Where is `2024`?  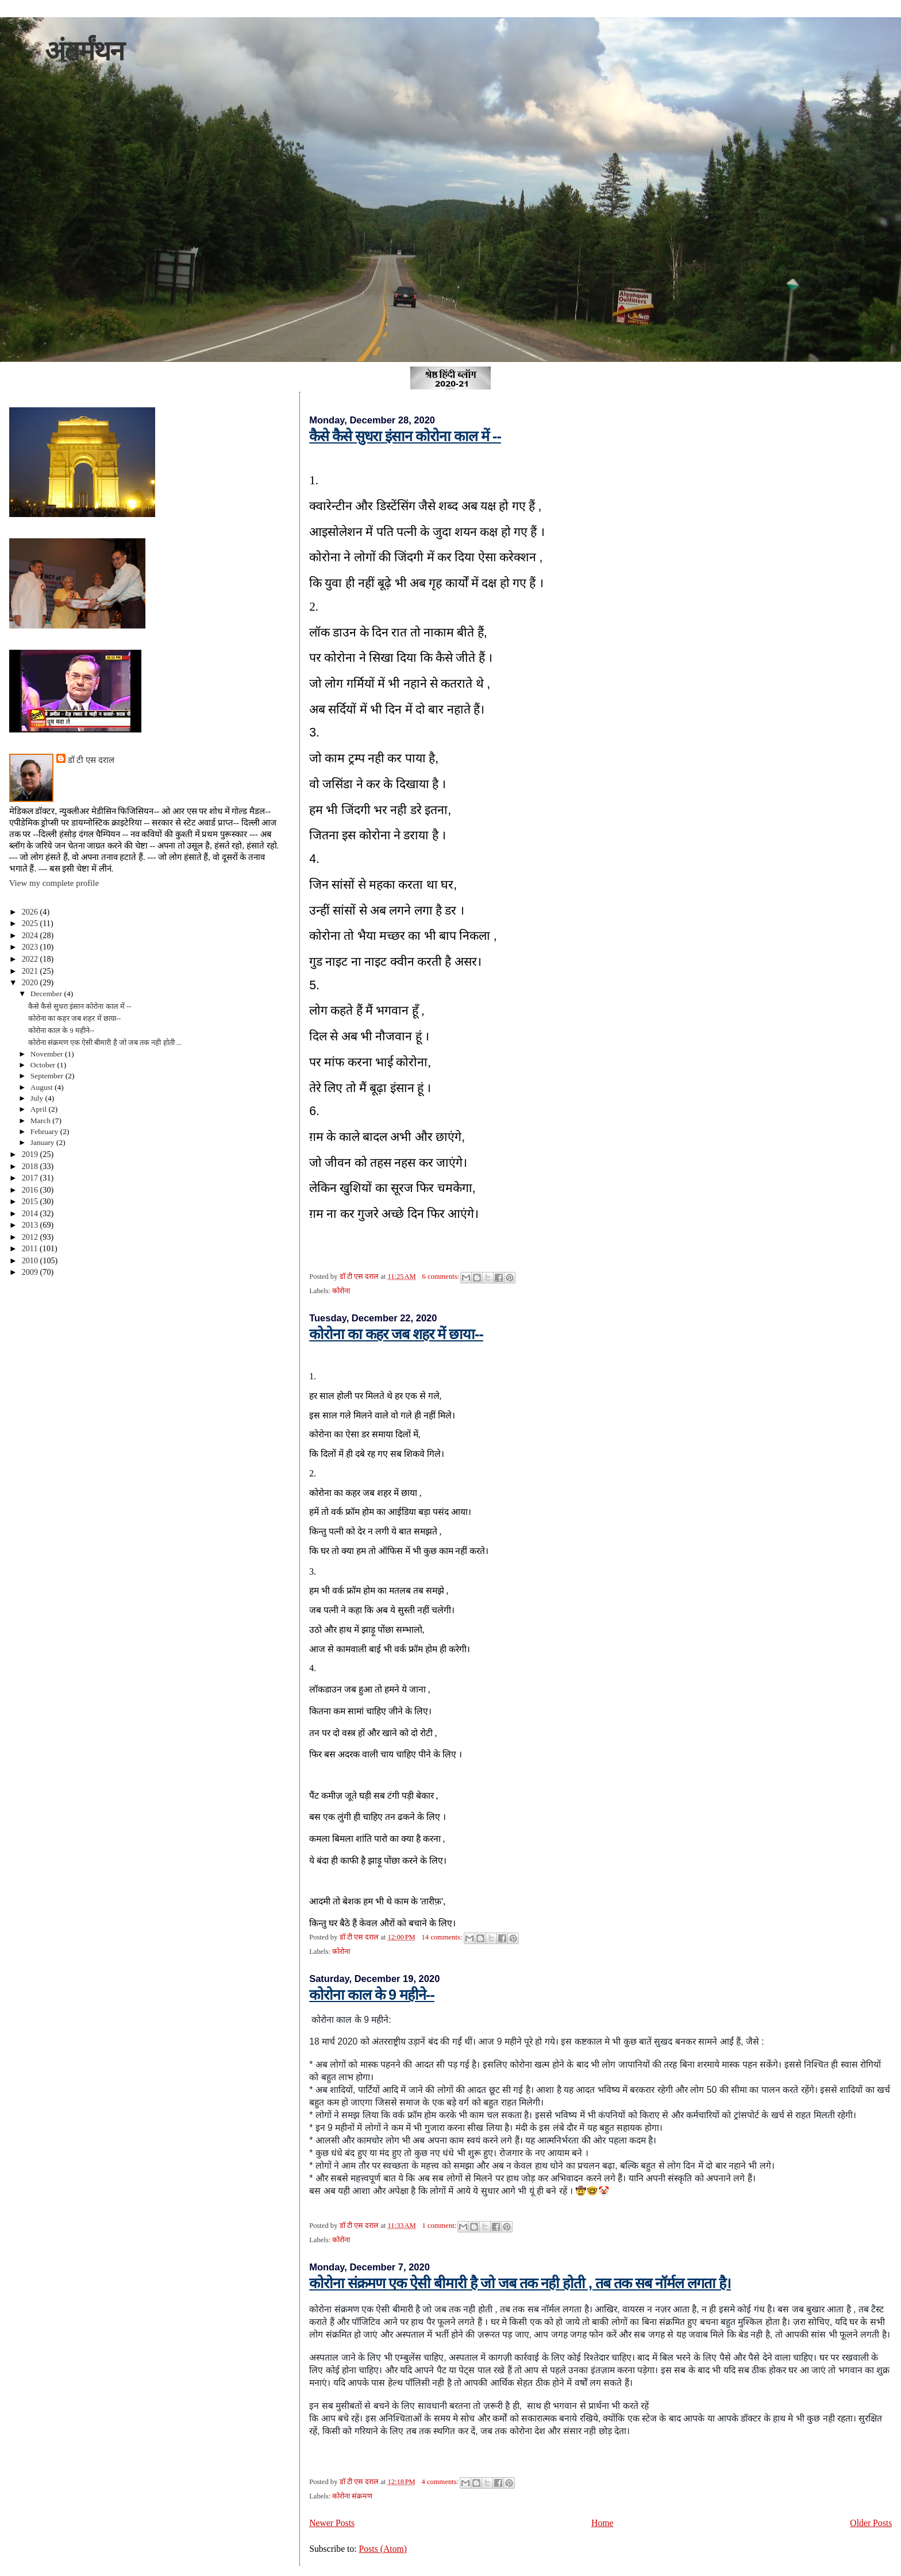
2024 is located at coordinates (31, 935).